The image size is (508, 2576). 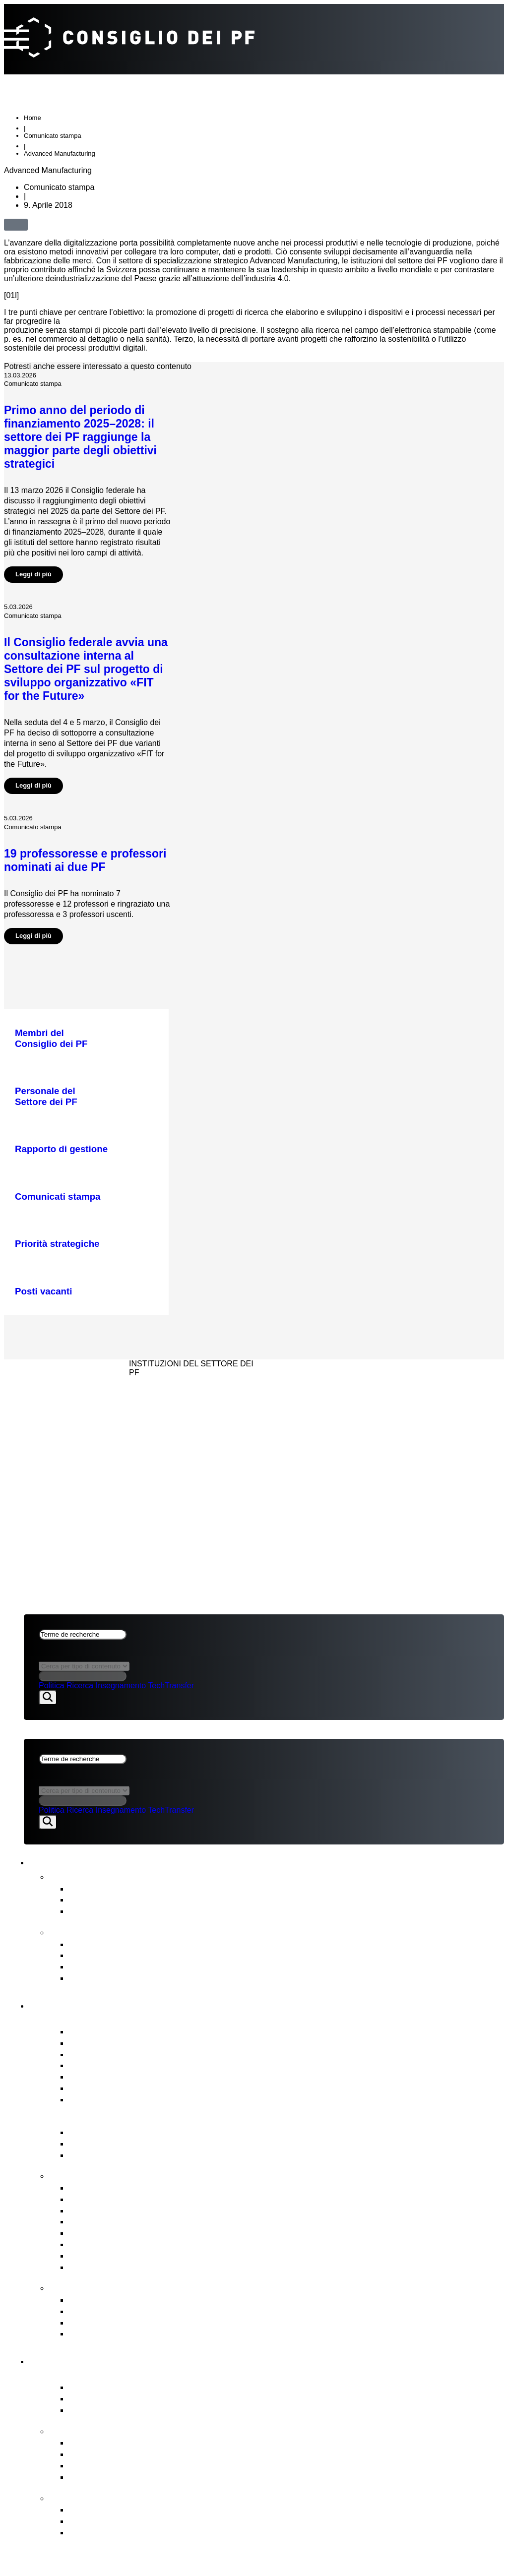 What do you see at coordinates (51, 1687) in the screenshot?
I see `Politica` at bounding box center [51, 1687].